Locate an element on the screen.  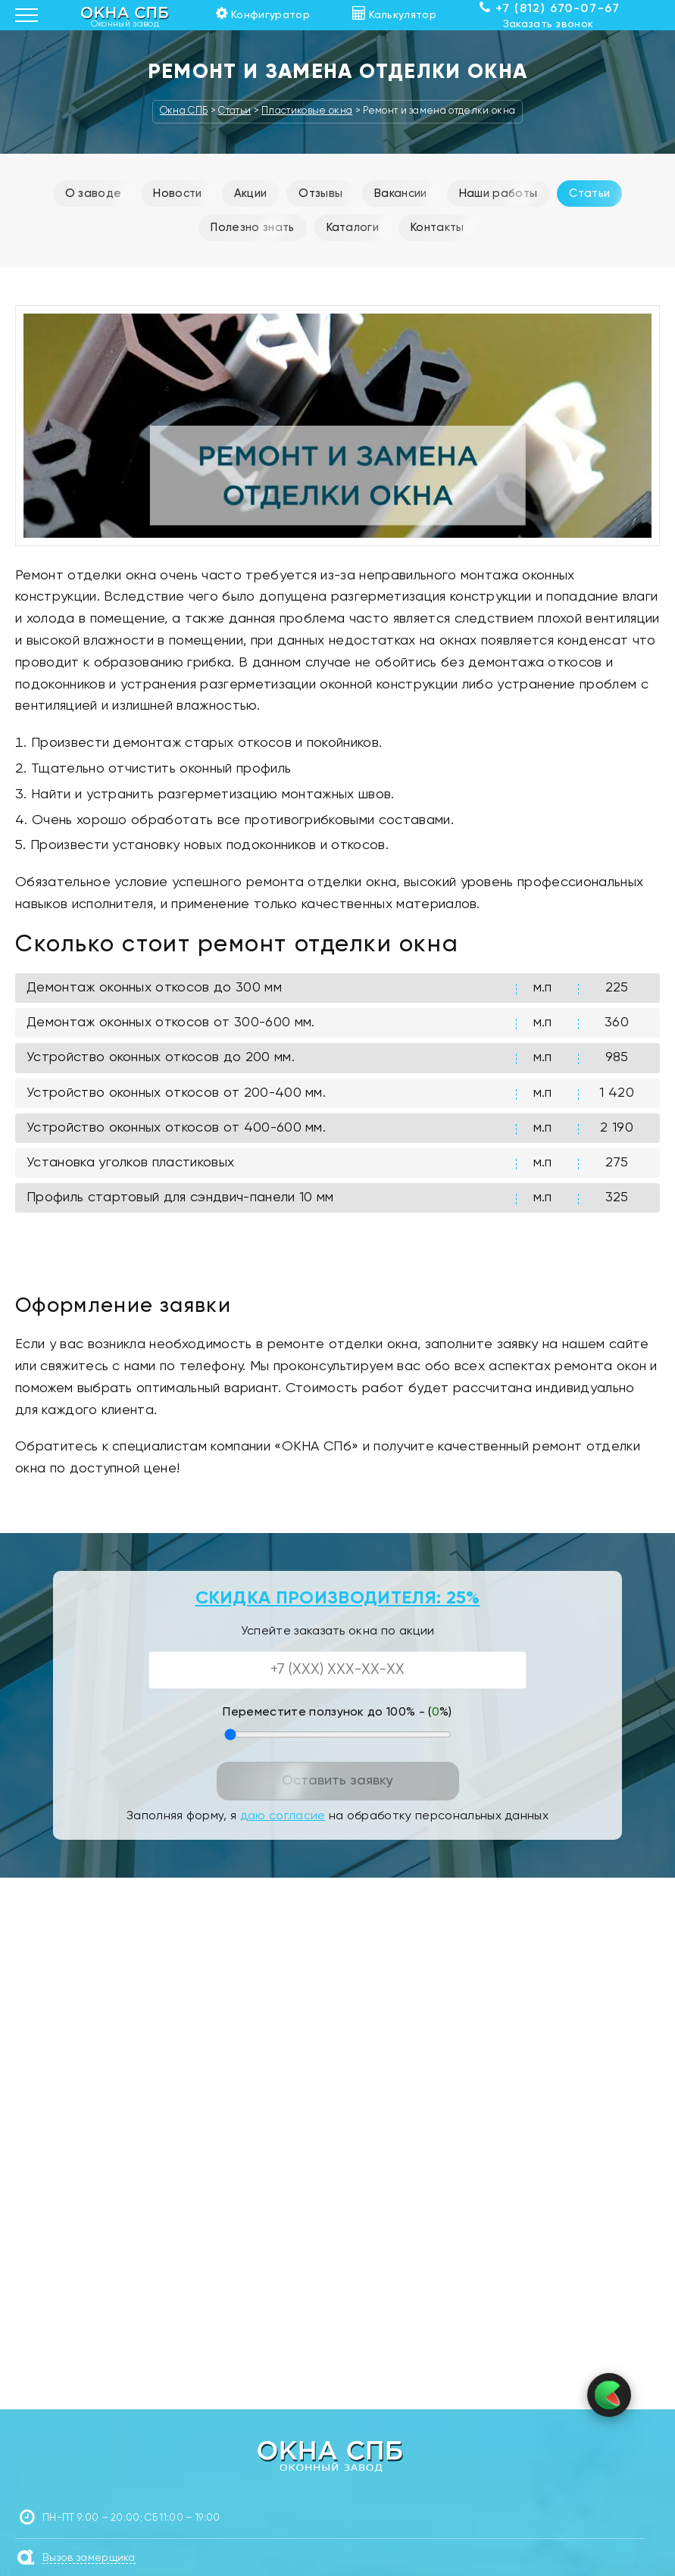
Контакты is located at coordinates (437, 227).